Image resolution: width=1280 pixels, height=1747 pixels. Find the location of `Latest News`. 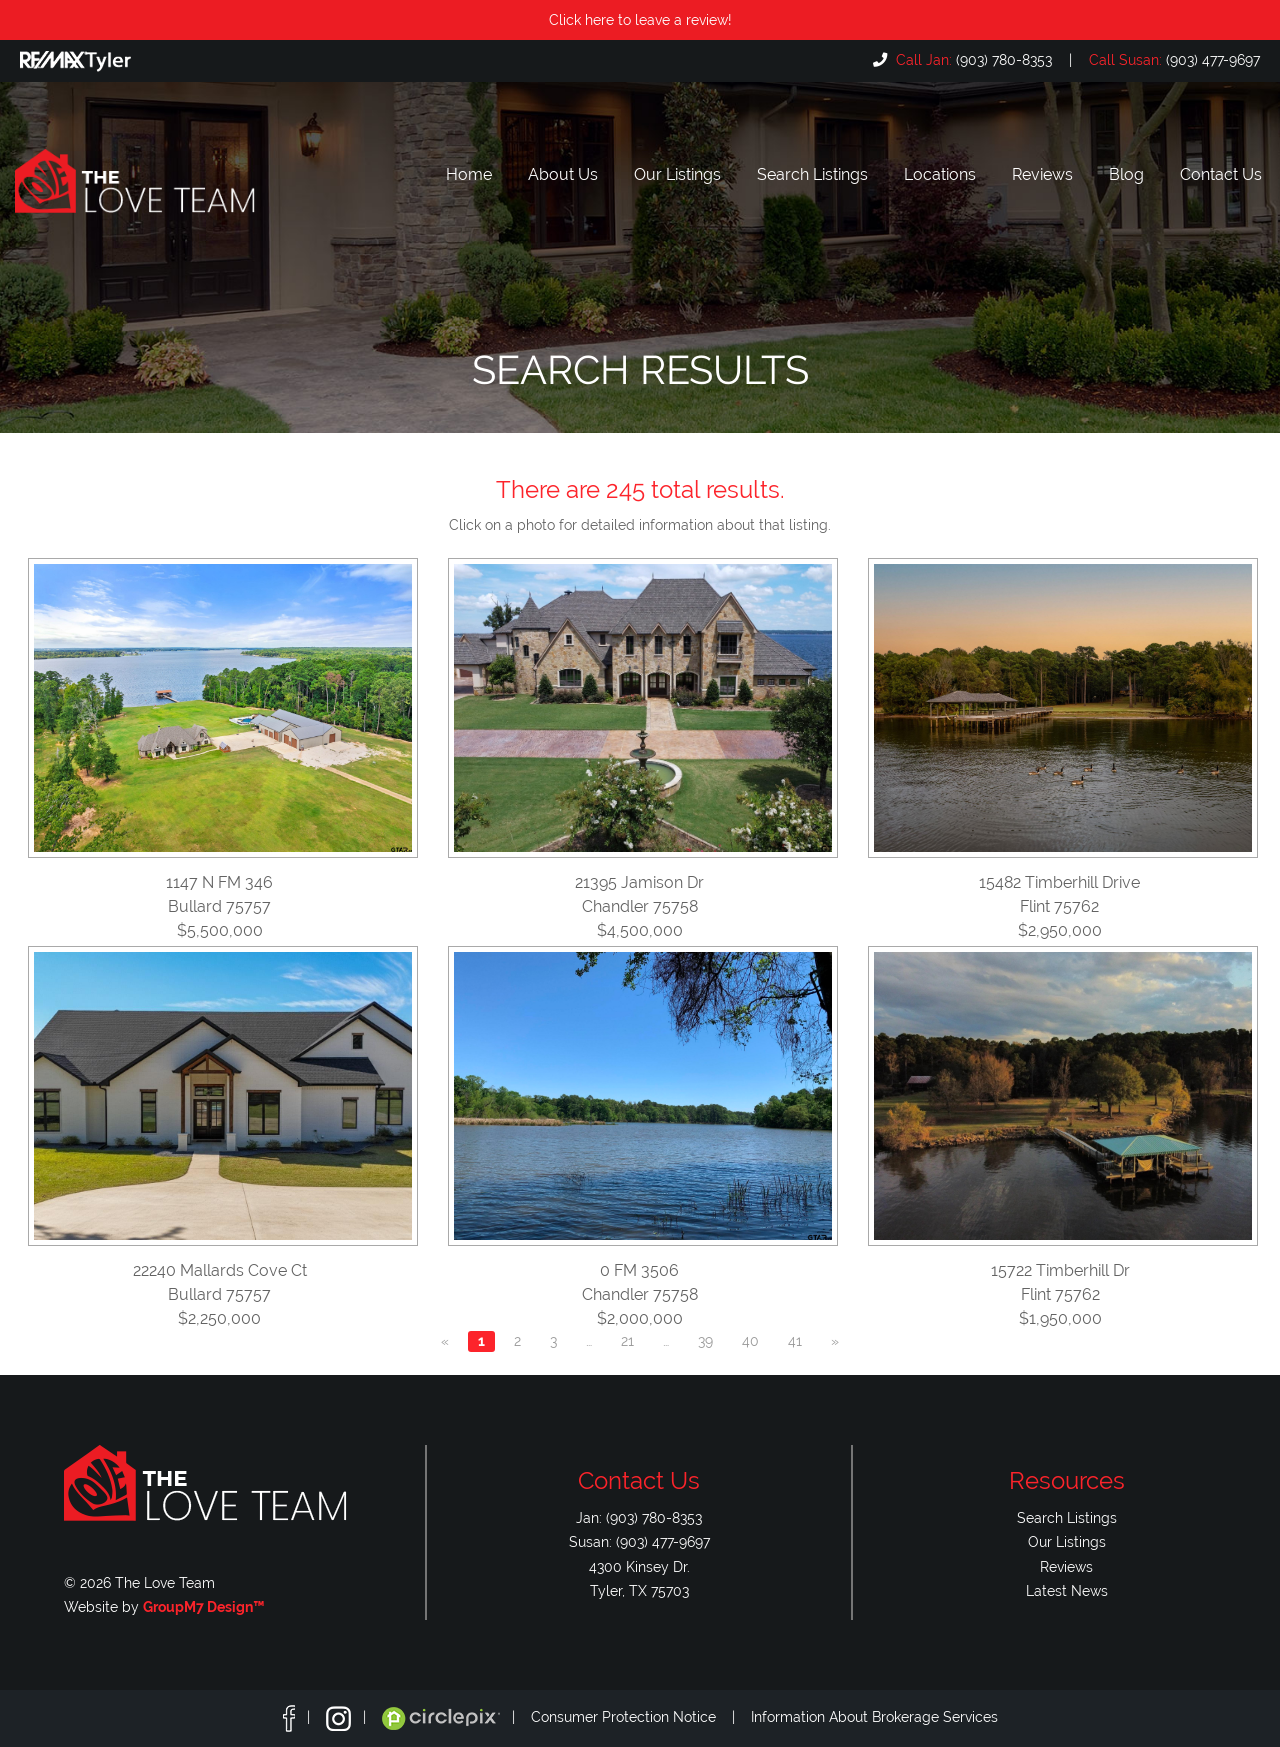

Latest News is located at coordinates (1067, 1590).